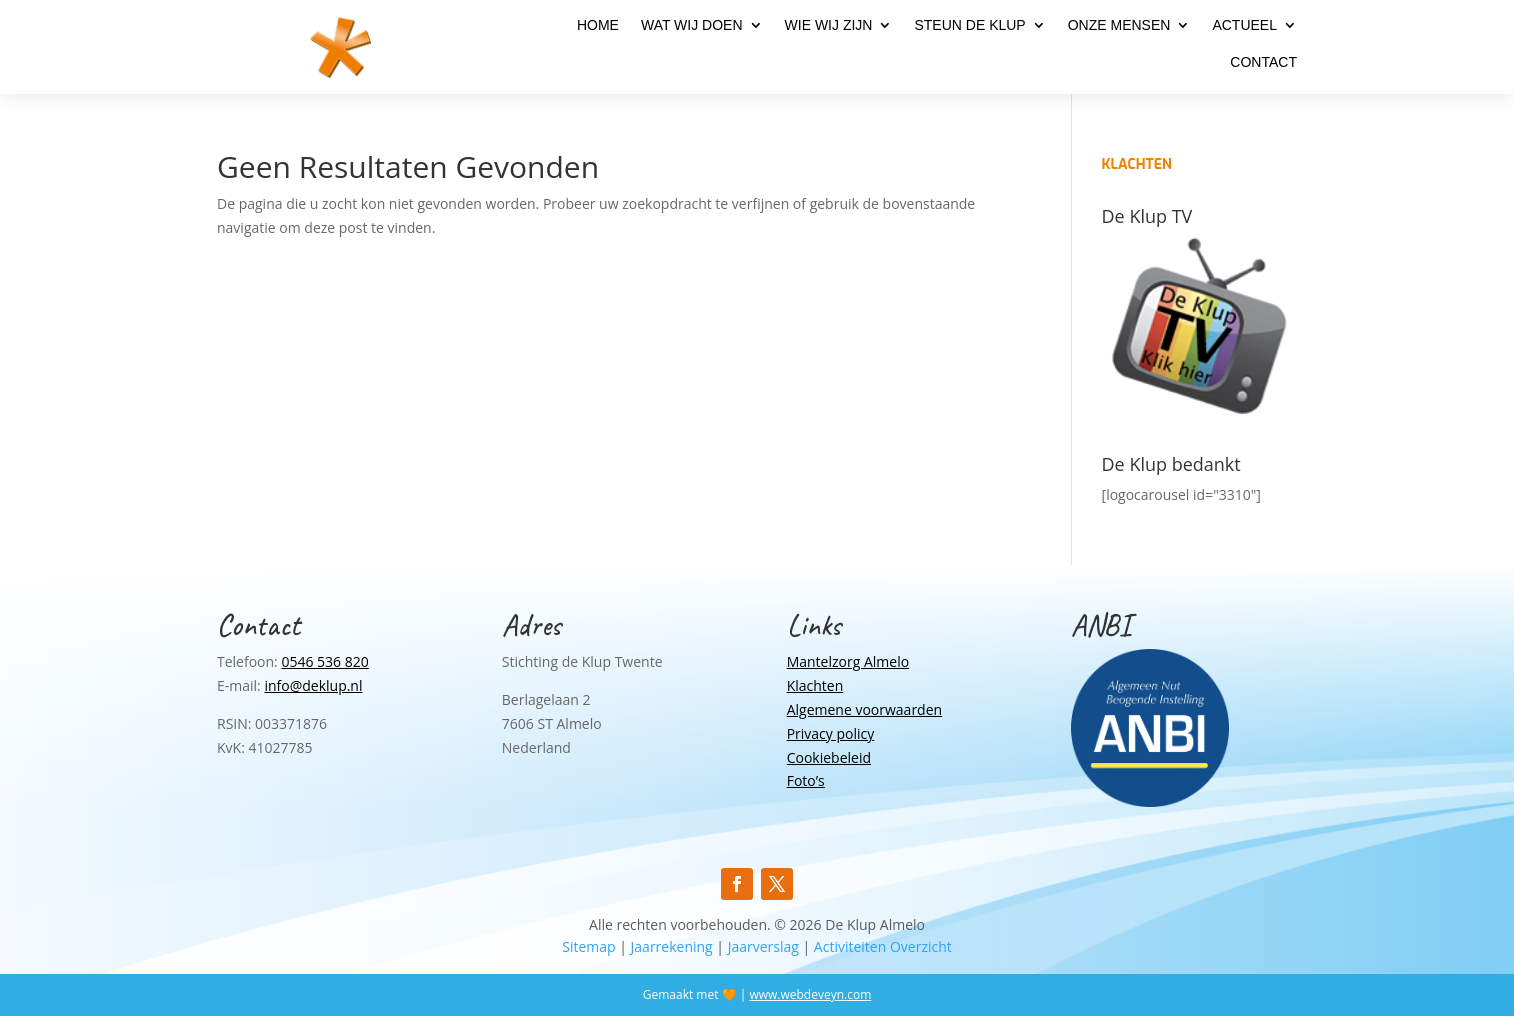 The width and height of the screenshot is (1514, 1016). What do you see at coordinates (1263, 62) in the screenshot?
I see `Contact` at bounding box center [1263, 62].